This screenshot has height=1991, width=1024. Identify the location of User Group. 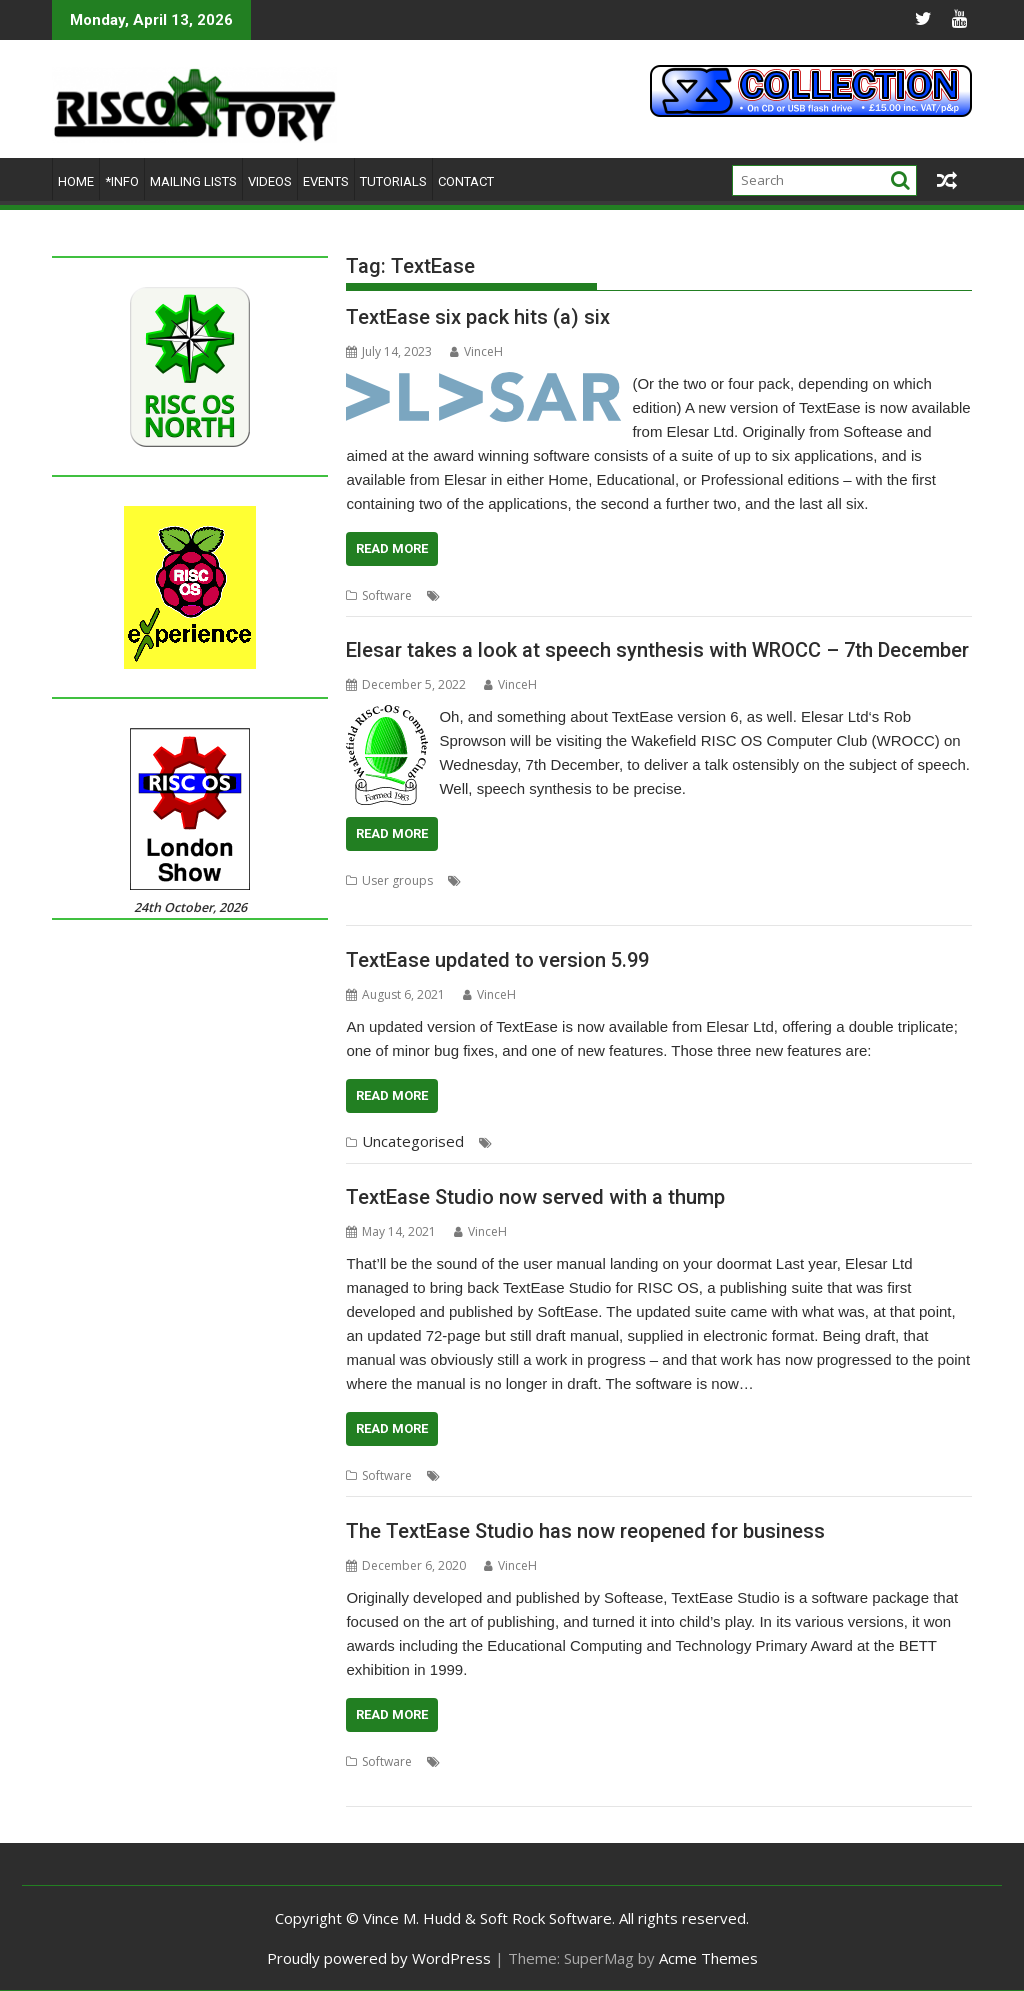
(889, 880).